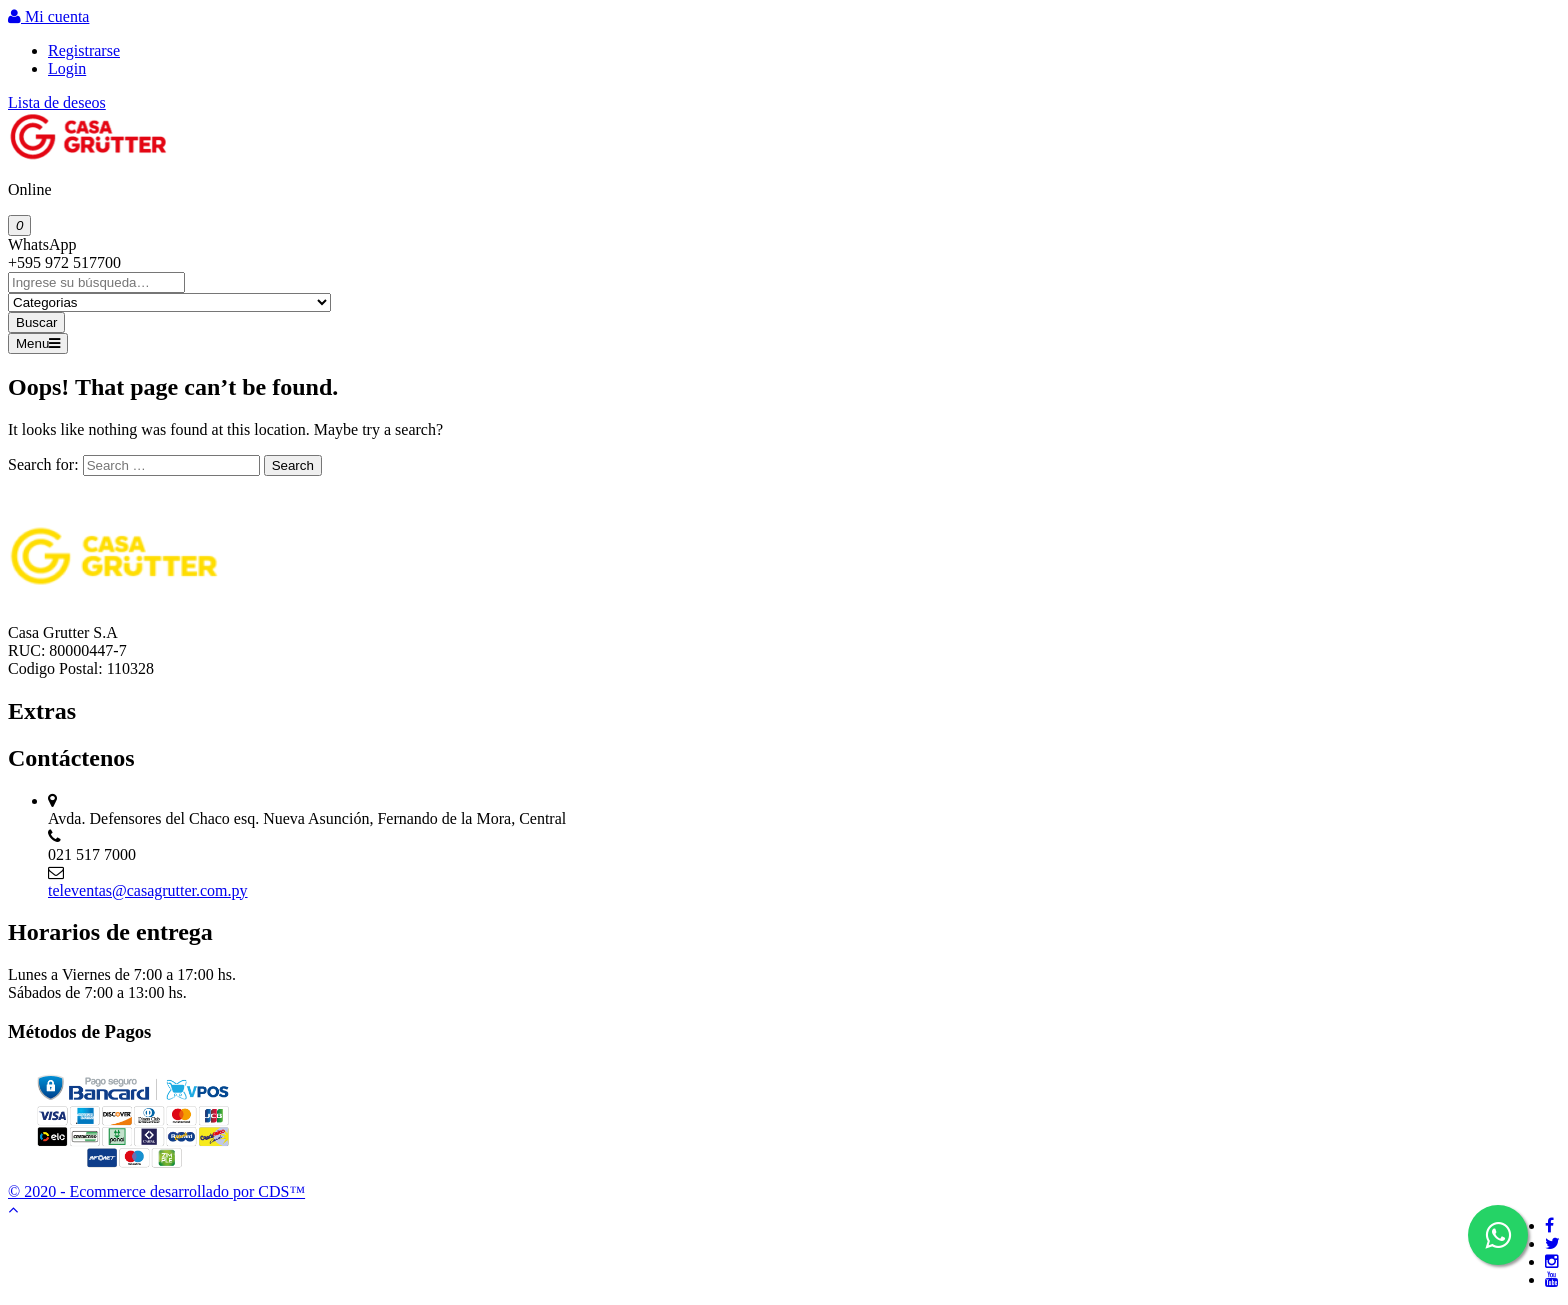 This screenshot has height=1305, width=1568. Describe the element at coordinates (38, 343) in the screenshot. I see `Menu` at that location.